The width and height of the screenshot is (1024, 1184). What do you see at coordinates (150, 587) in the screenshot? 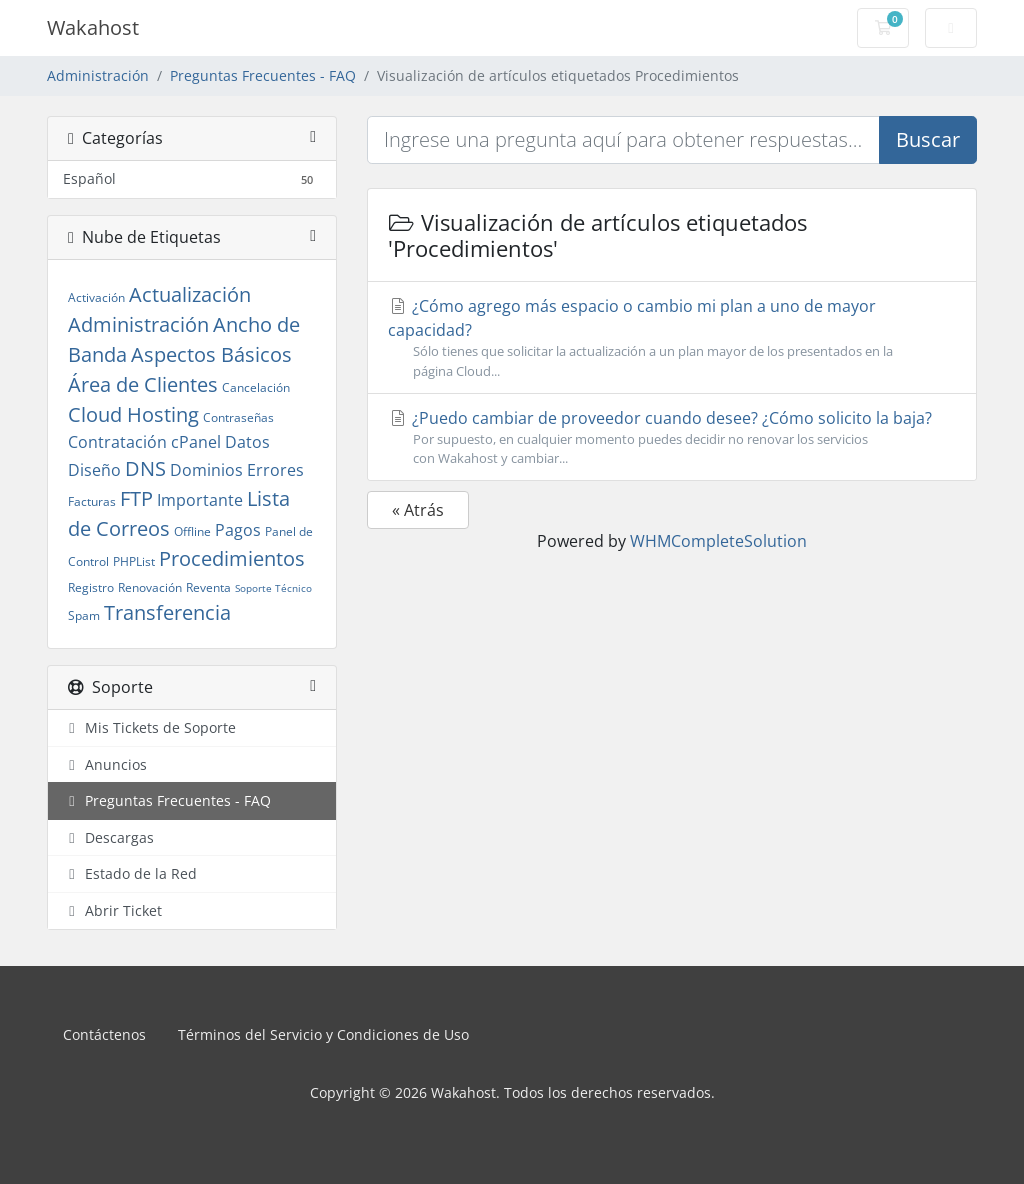
I see `Renovación` at bounding box center [150, 587].